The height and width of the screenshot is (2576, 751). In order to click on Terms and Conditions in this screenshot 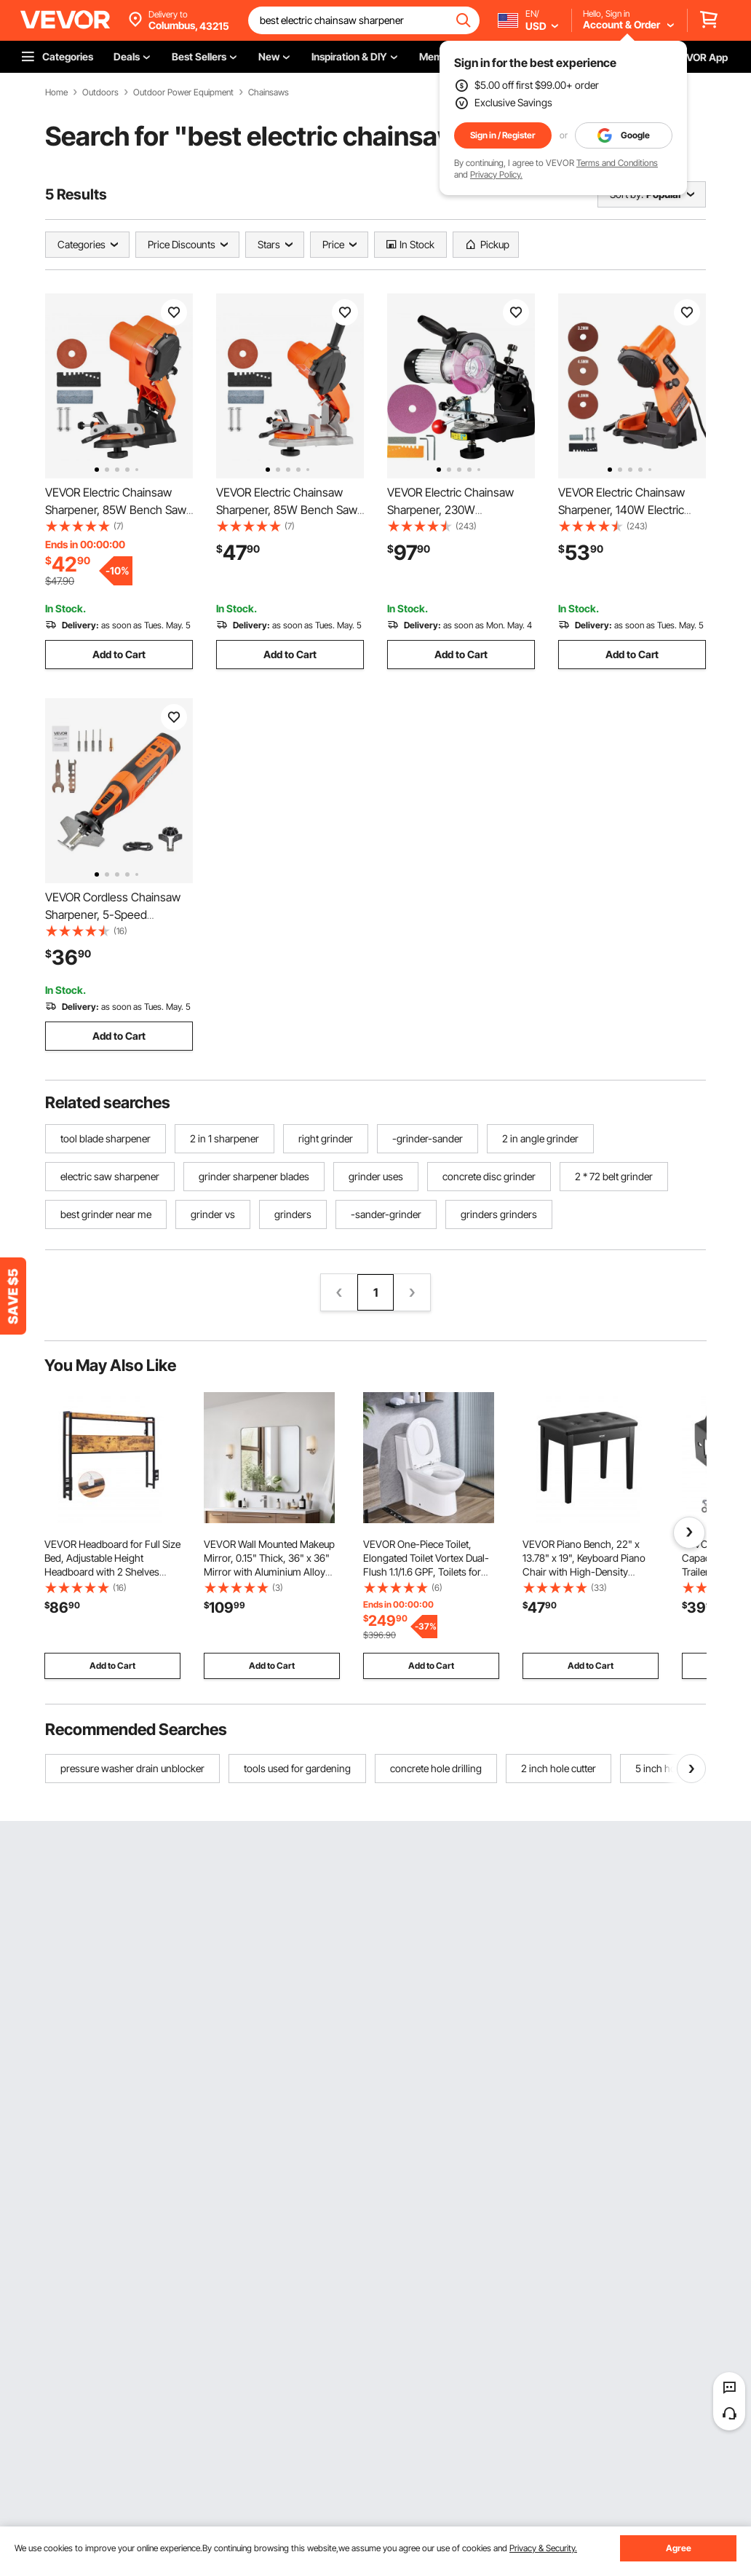, I will do `click(617, 162)`.